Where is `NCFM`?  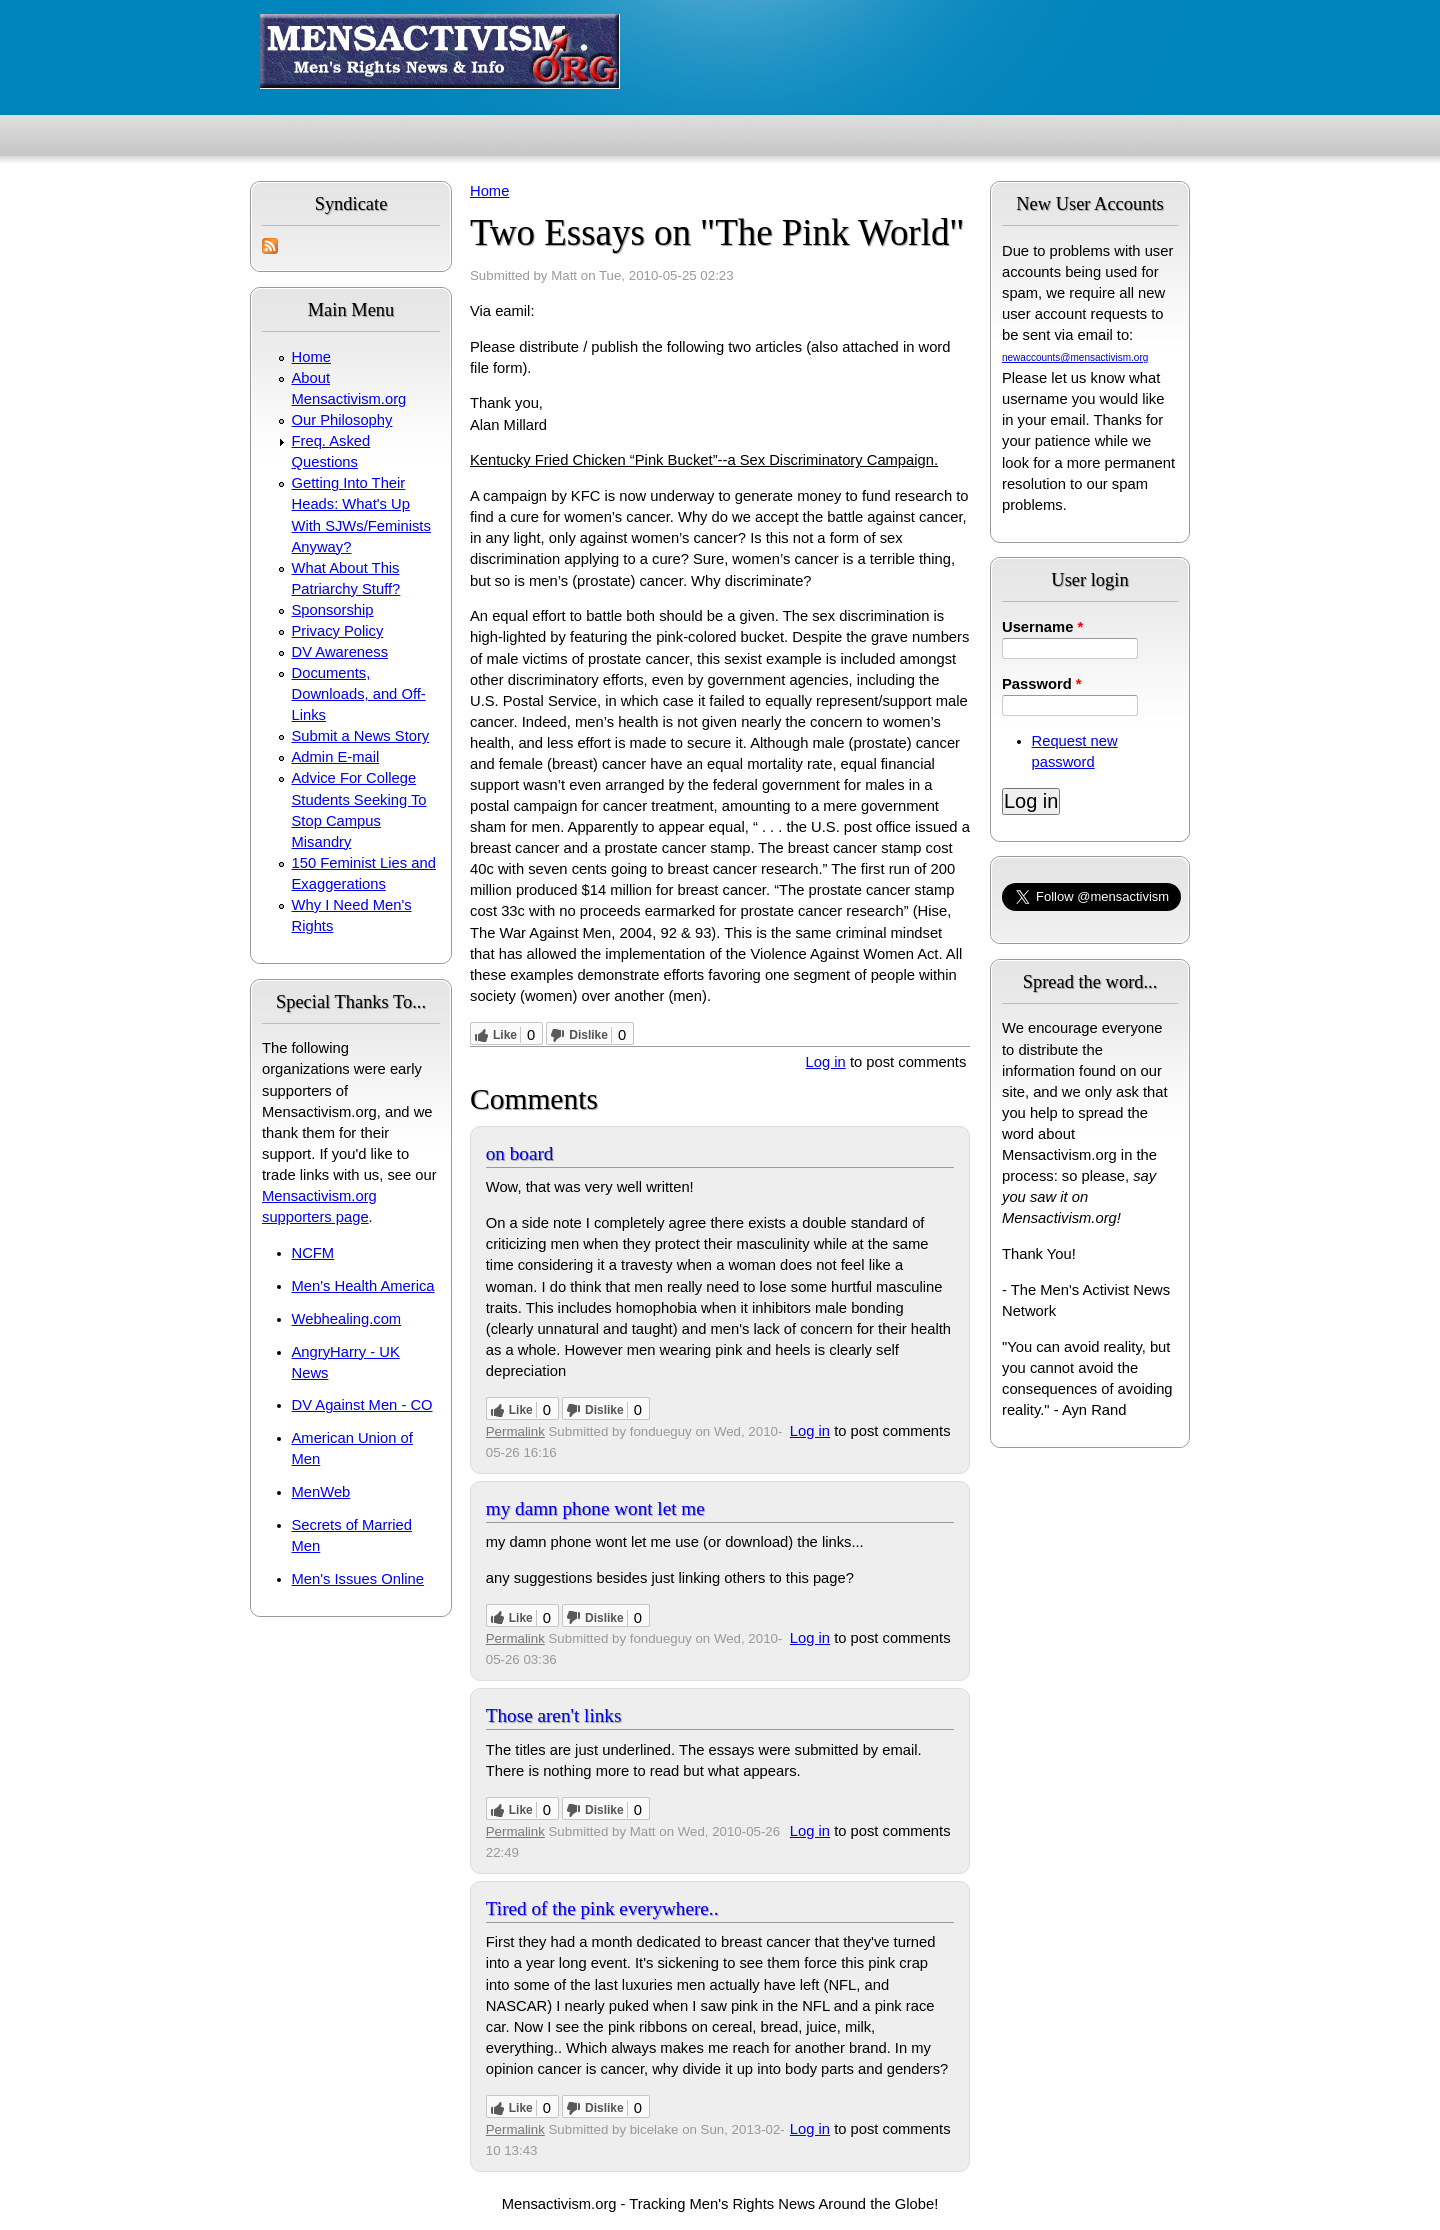 NCFM is located at coordinates (313, 1253).